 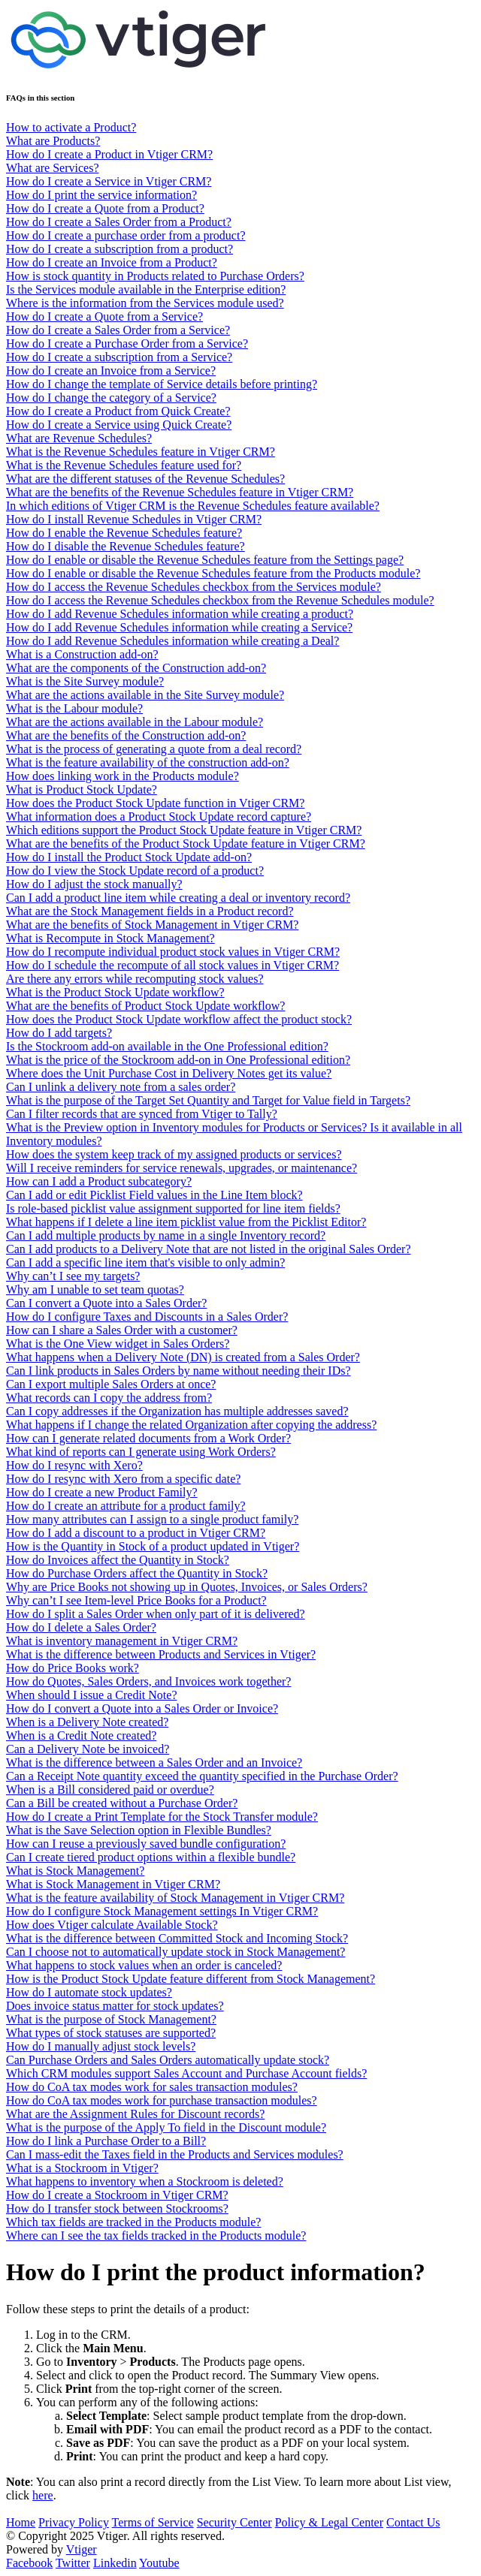 What do you see at coordinates (156, 2235) in the screenshot?
I see `Where can I see the tax fields tracked in the Products module?` at bounding box center [156, 2235].